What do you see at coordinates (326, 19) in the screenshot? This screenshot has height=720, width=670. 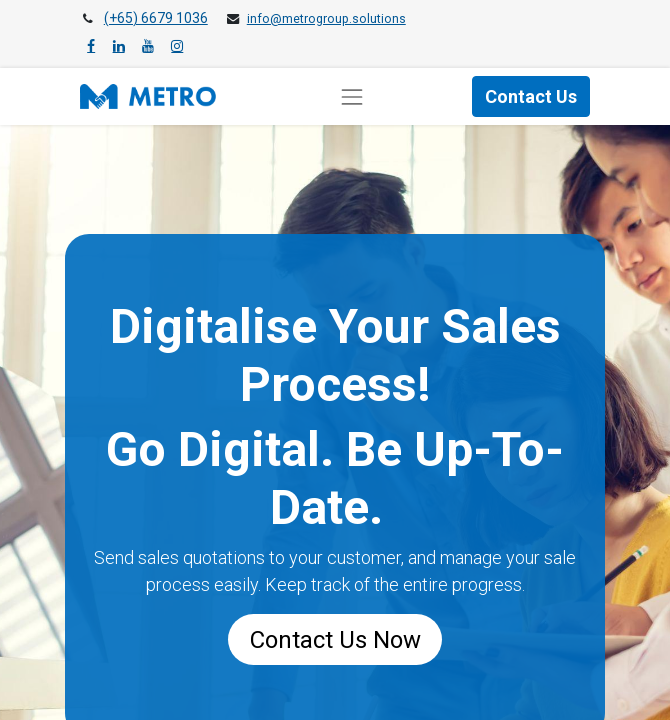 I see `info@metrogroup.solutions` at bounding box center [326, 19].